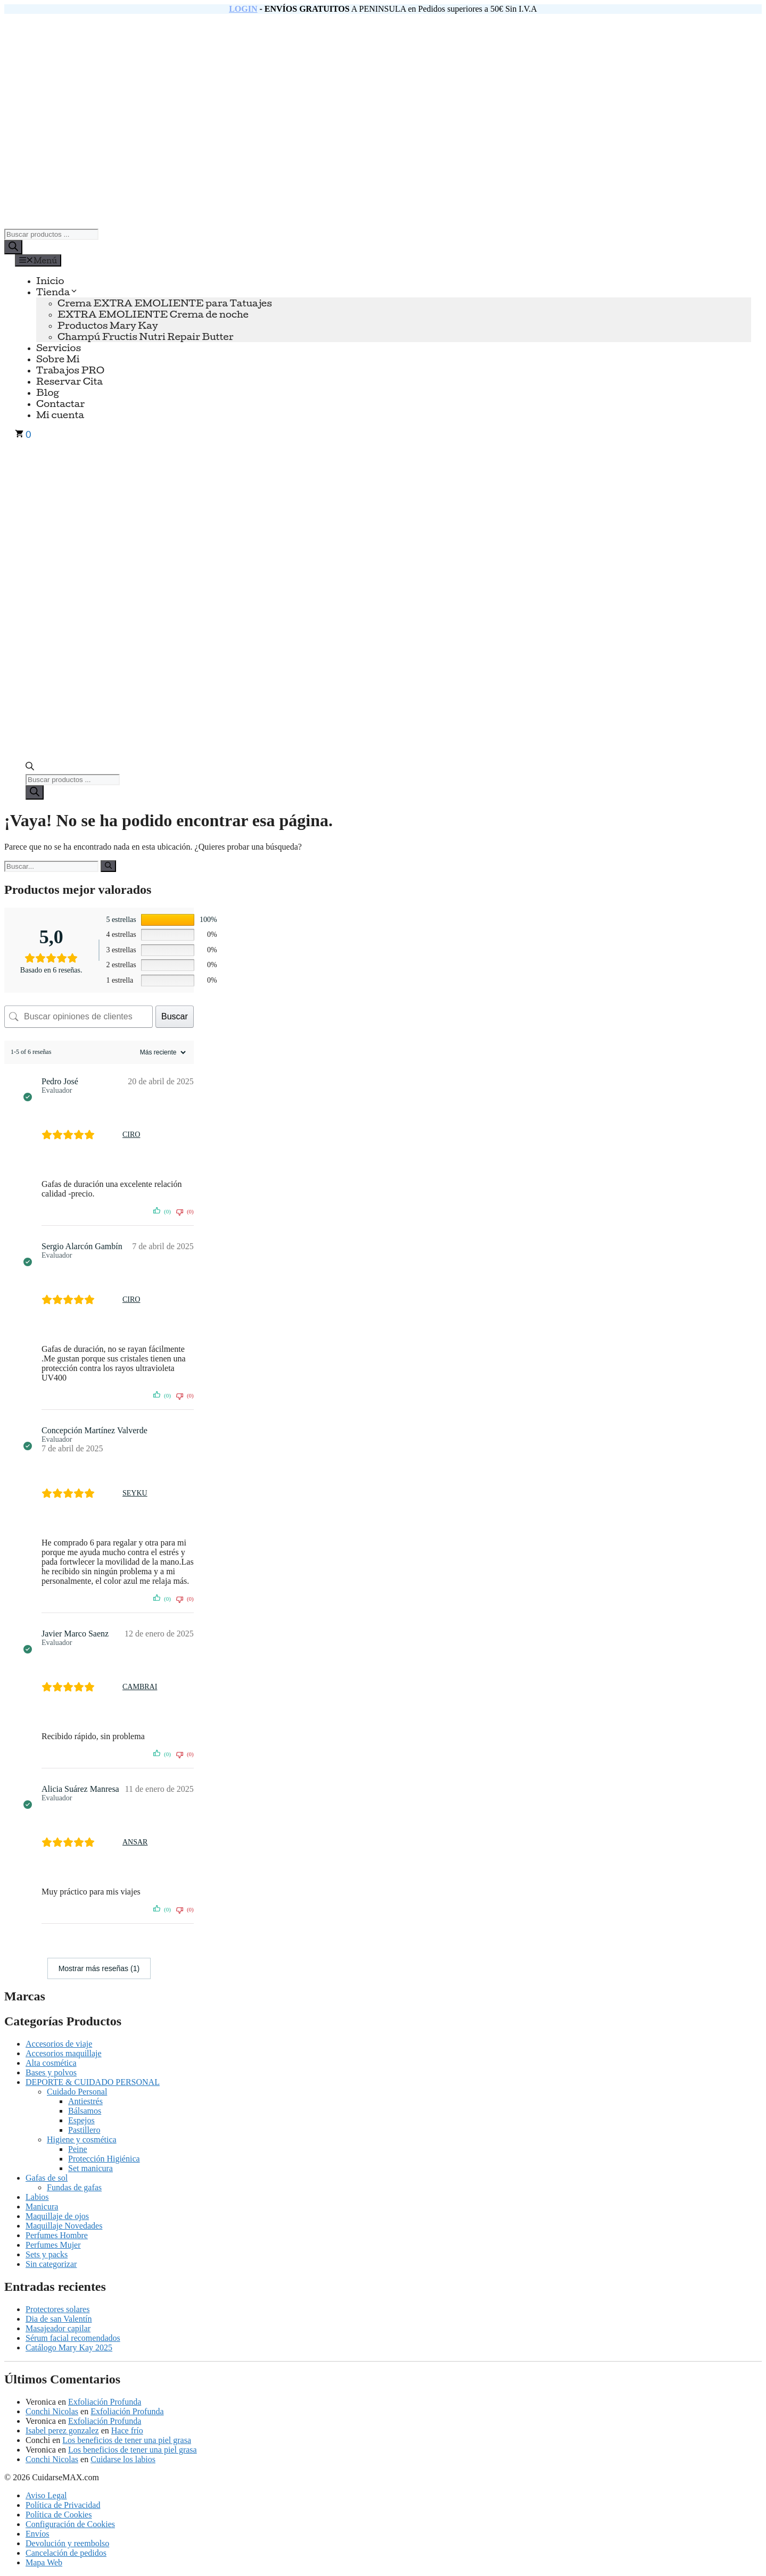  Describe the element at coordinates (73, 2337) in the screenshot. I see `Sérum facial recomendados` at that location.